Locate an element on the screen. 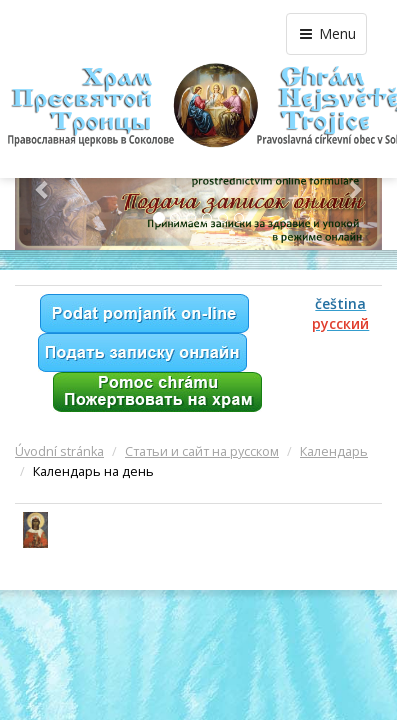 This screenshot has width=397, height=720. Menu is located at coordinates (326, 33).